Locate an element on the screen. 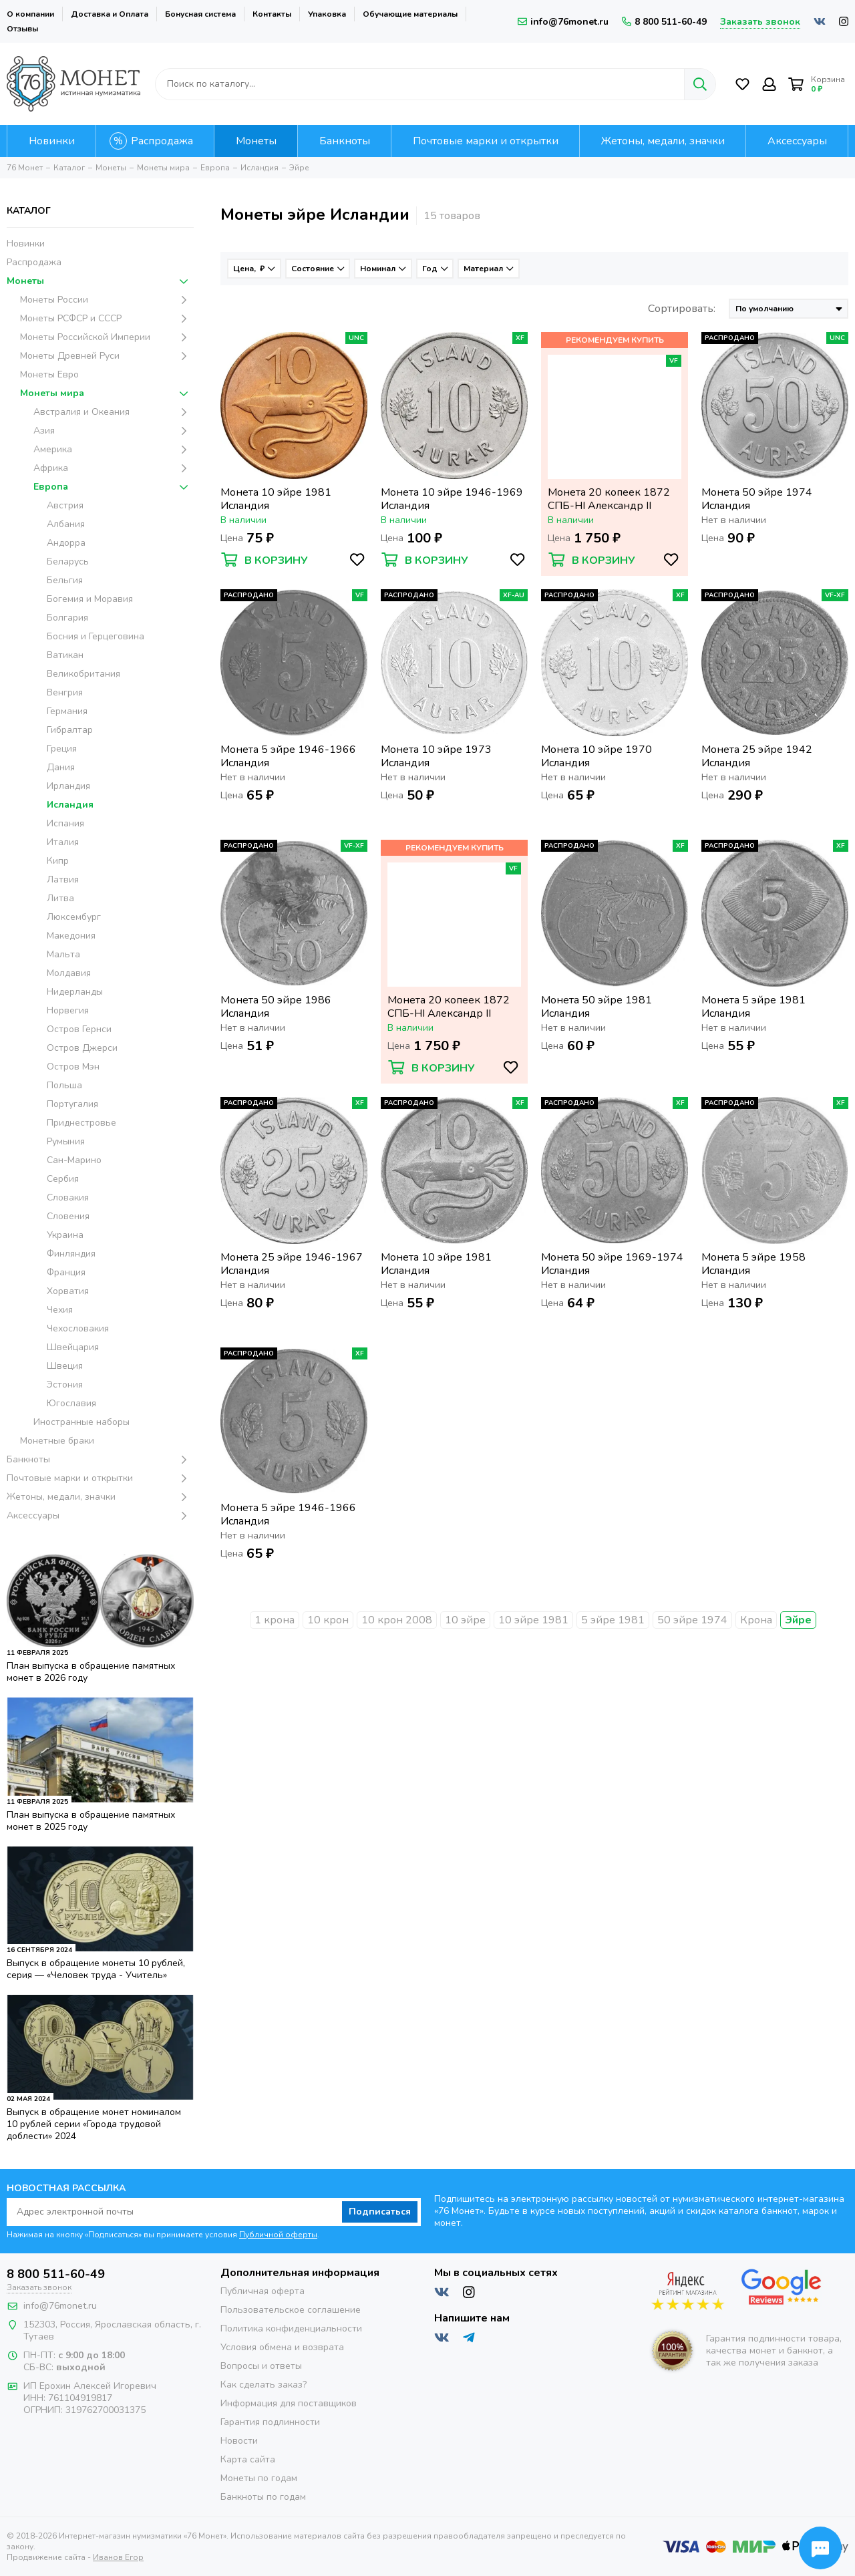 The height and width of the screenshot is (2576, 855). Новости is located at coordinates (239, 2440).